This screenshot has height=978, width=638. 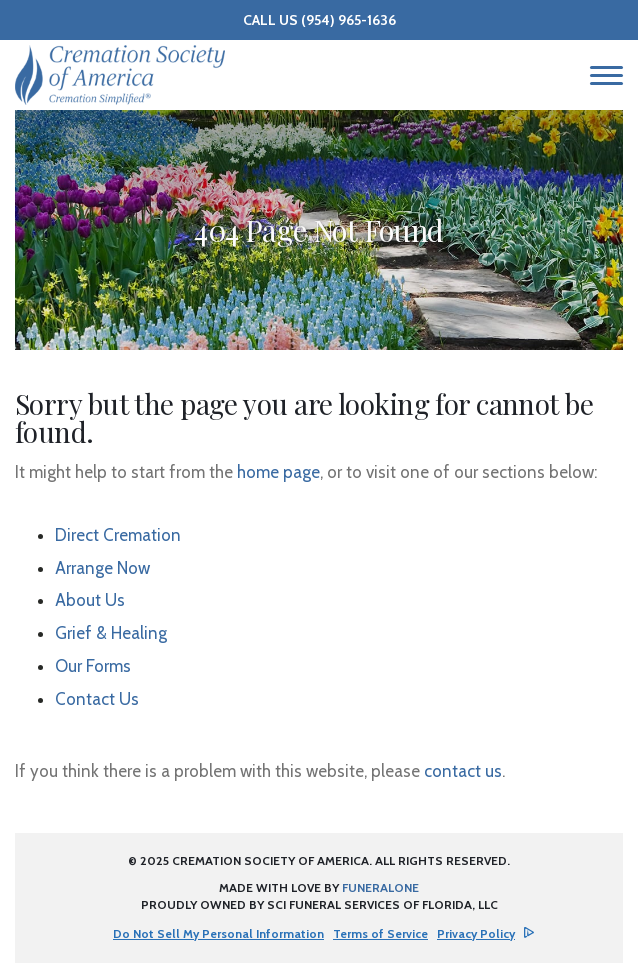 I want to click on About Us, so click(x=90, y=600).